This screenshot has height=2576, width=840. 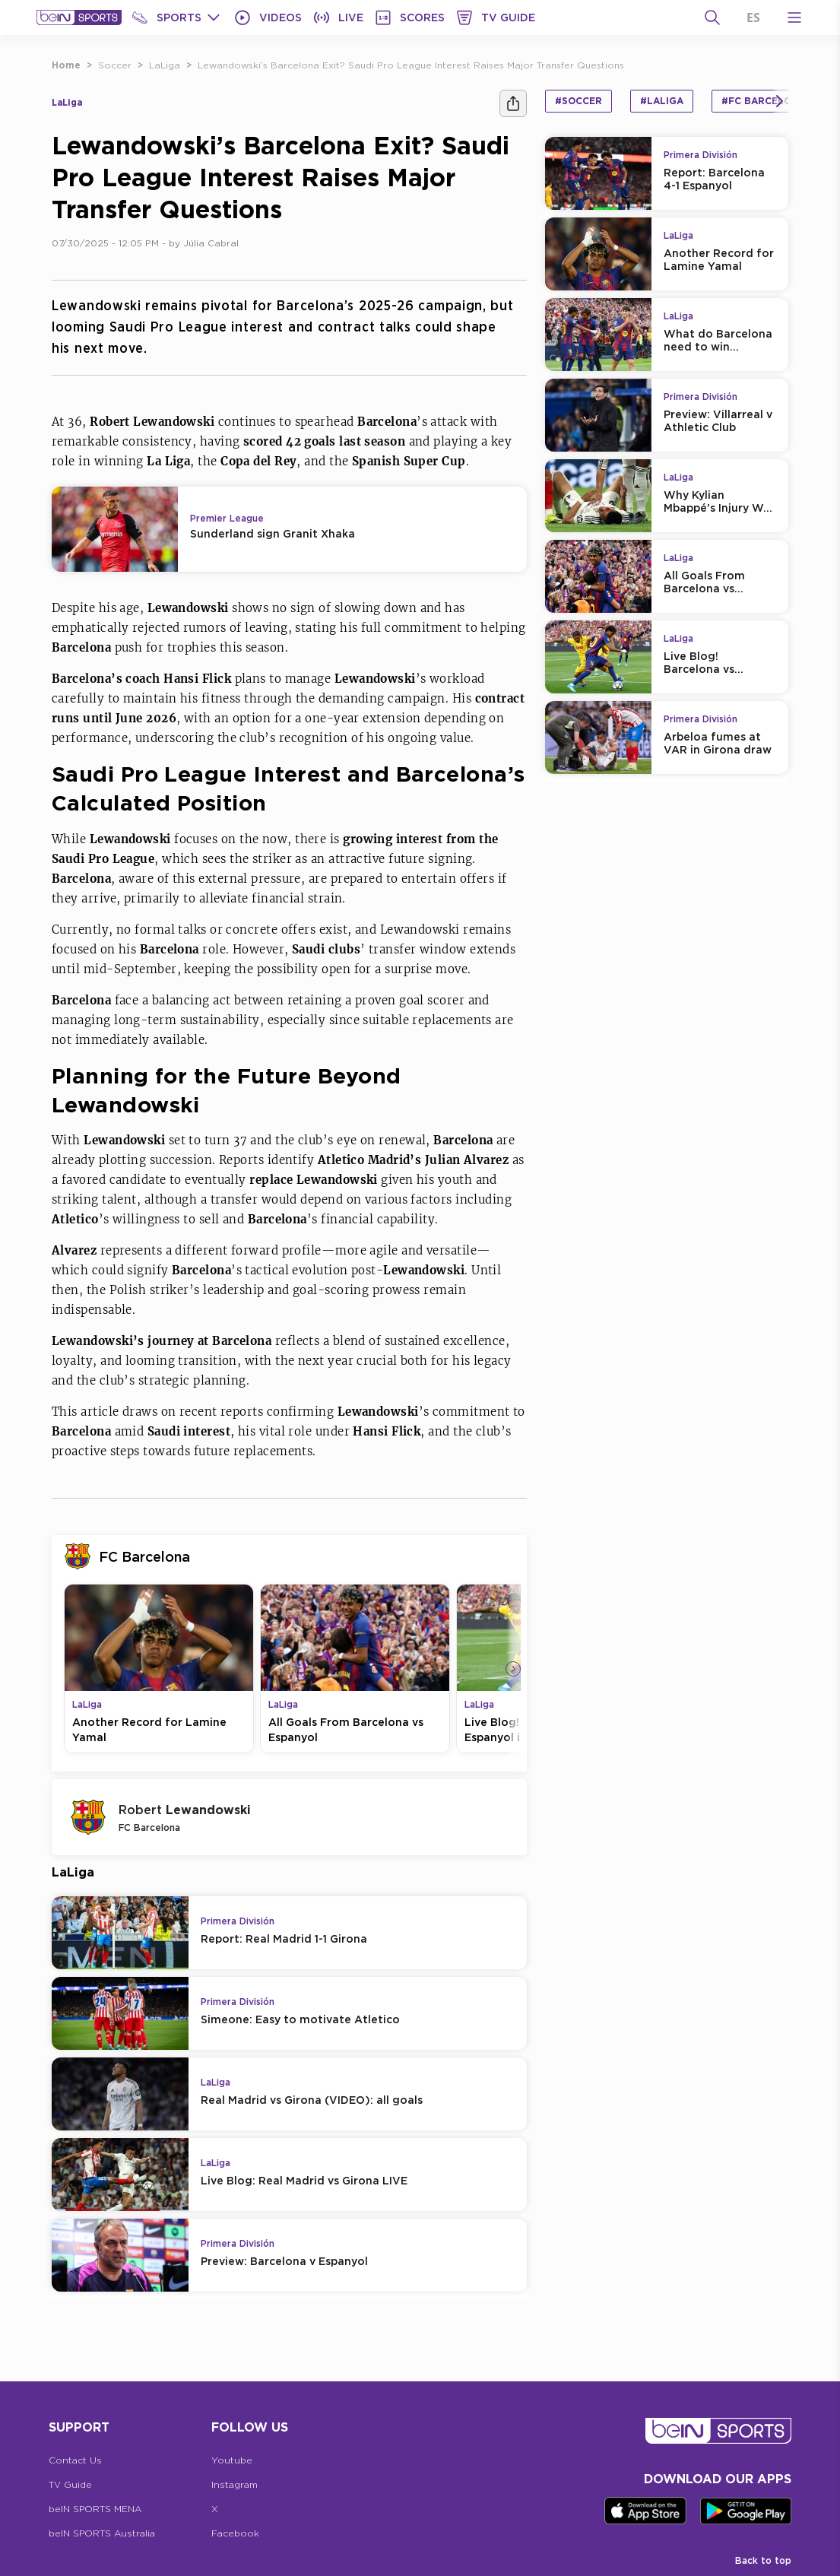 What do you see at coordinates (115, 65) in the screenshot?
I see `Soccer` at bounding box center [115, 65].